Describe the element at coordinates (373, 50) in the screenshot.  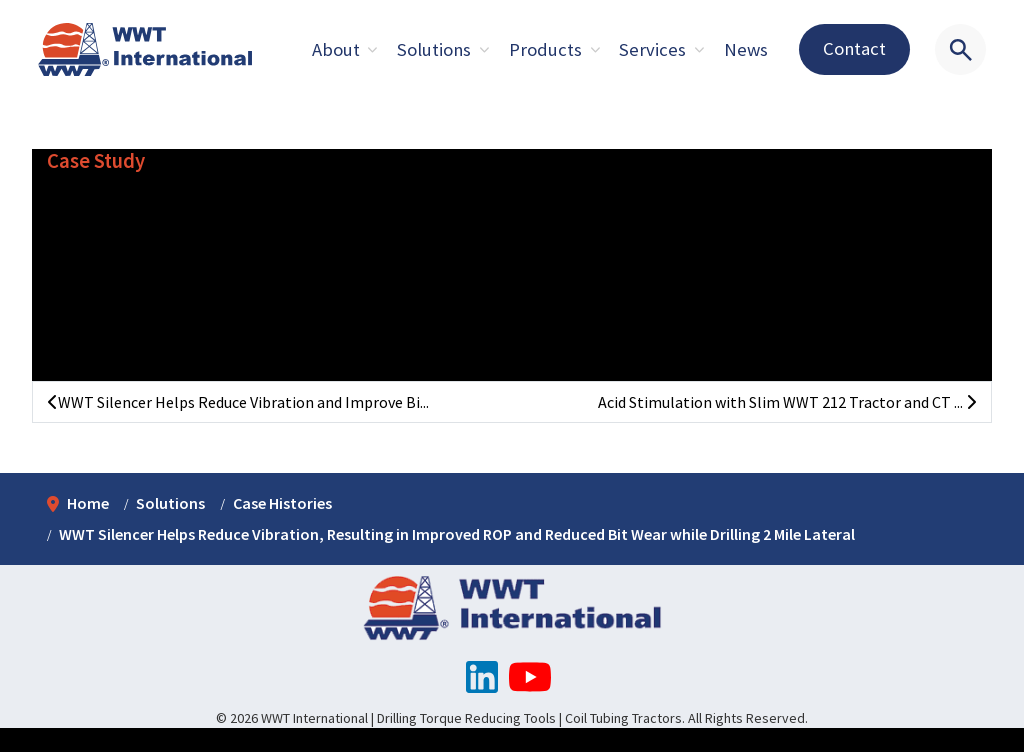
I see `[Expand sub pages About]` at that location.